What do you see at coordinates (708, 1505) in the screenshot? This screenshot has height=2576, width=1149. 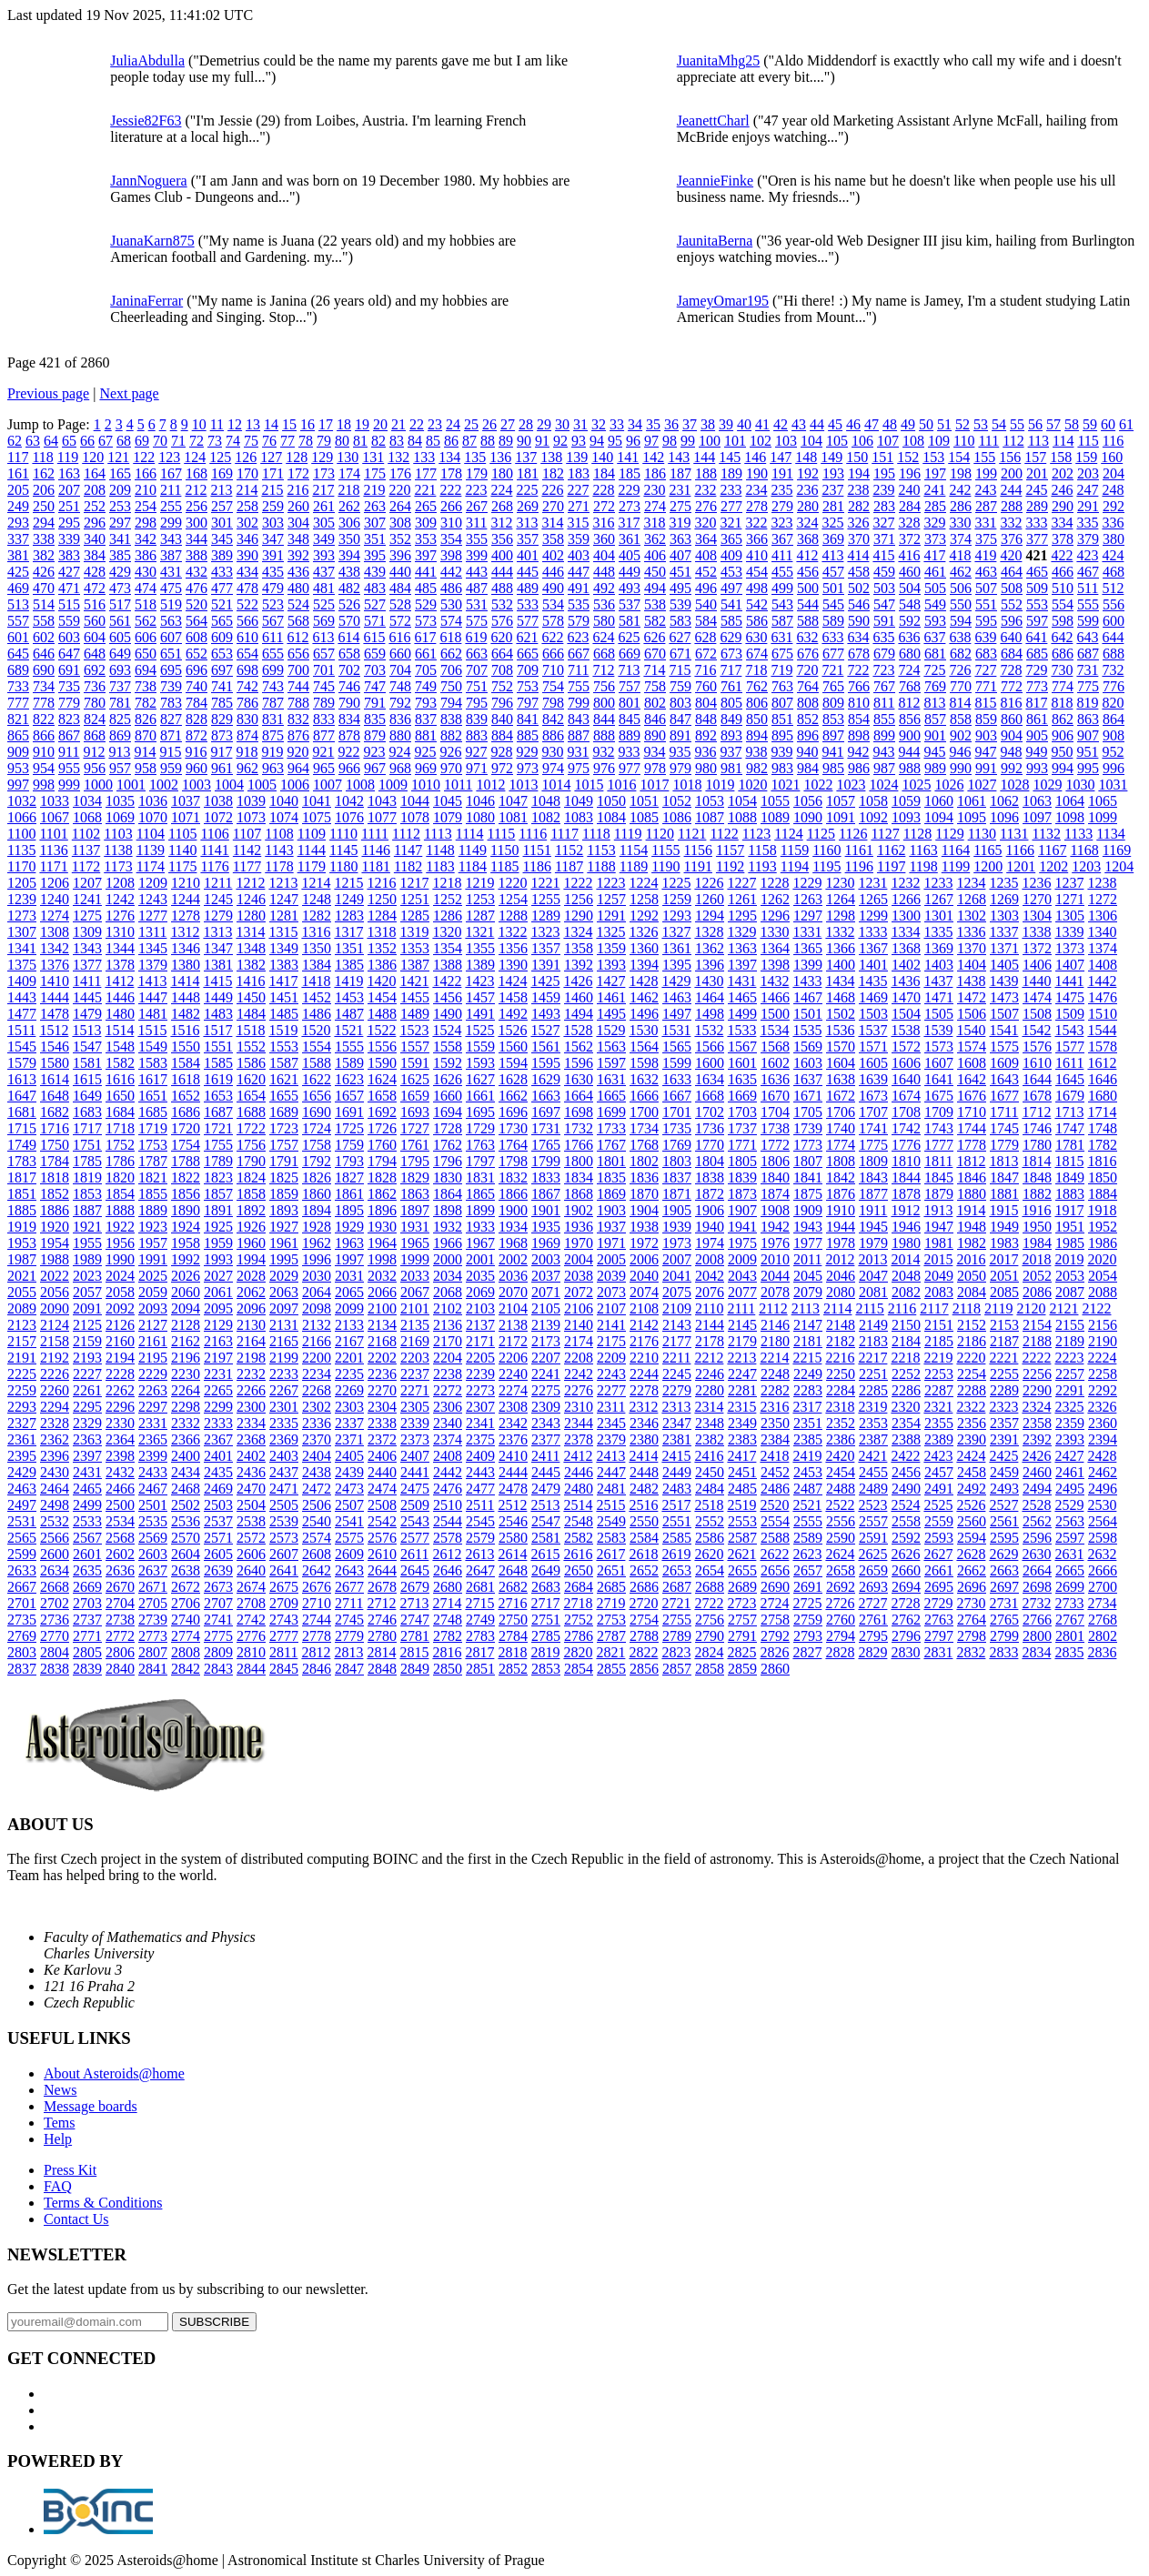 I see `2518` at bounding box center [708, 1505].